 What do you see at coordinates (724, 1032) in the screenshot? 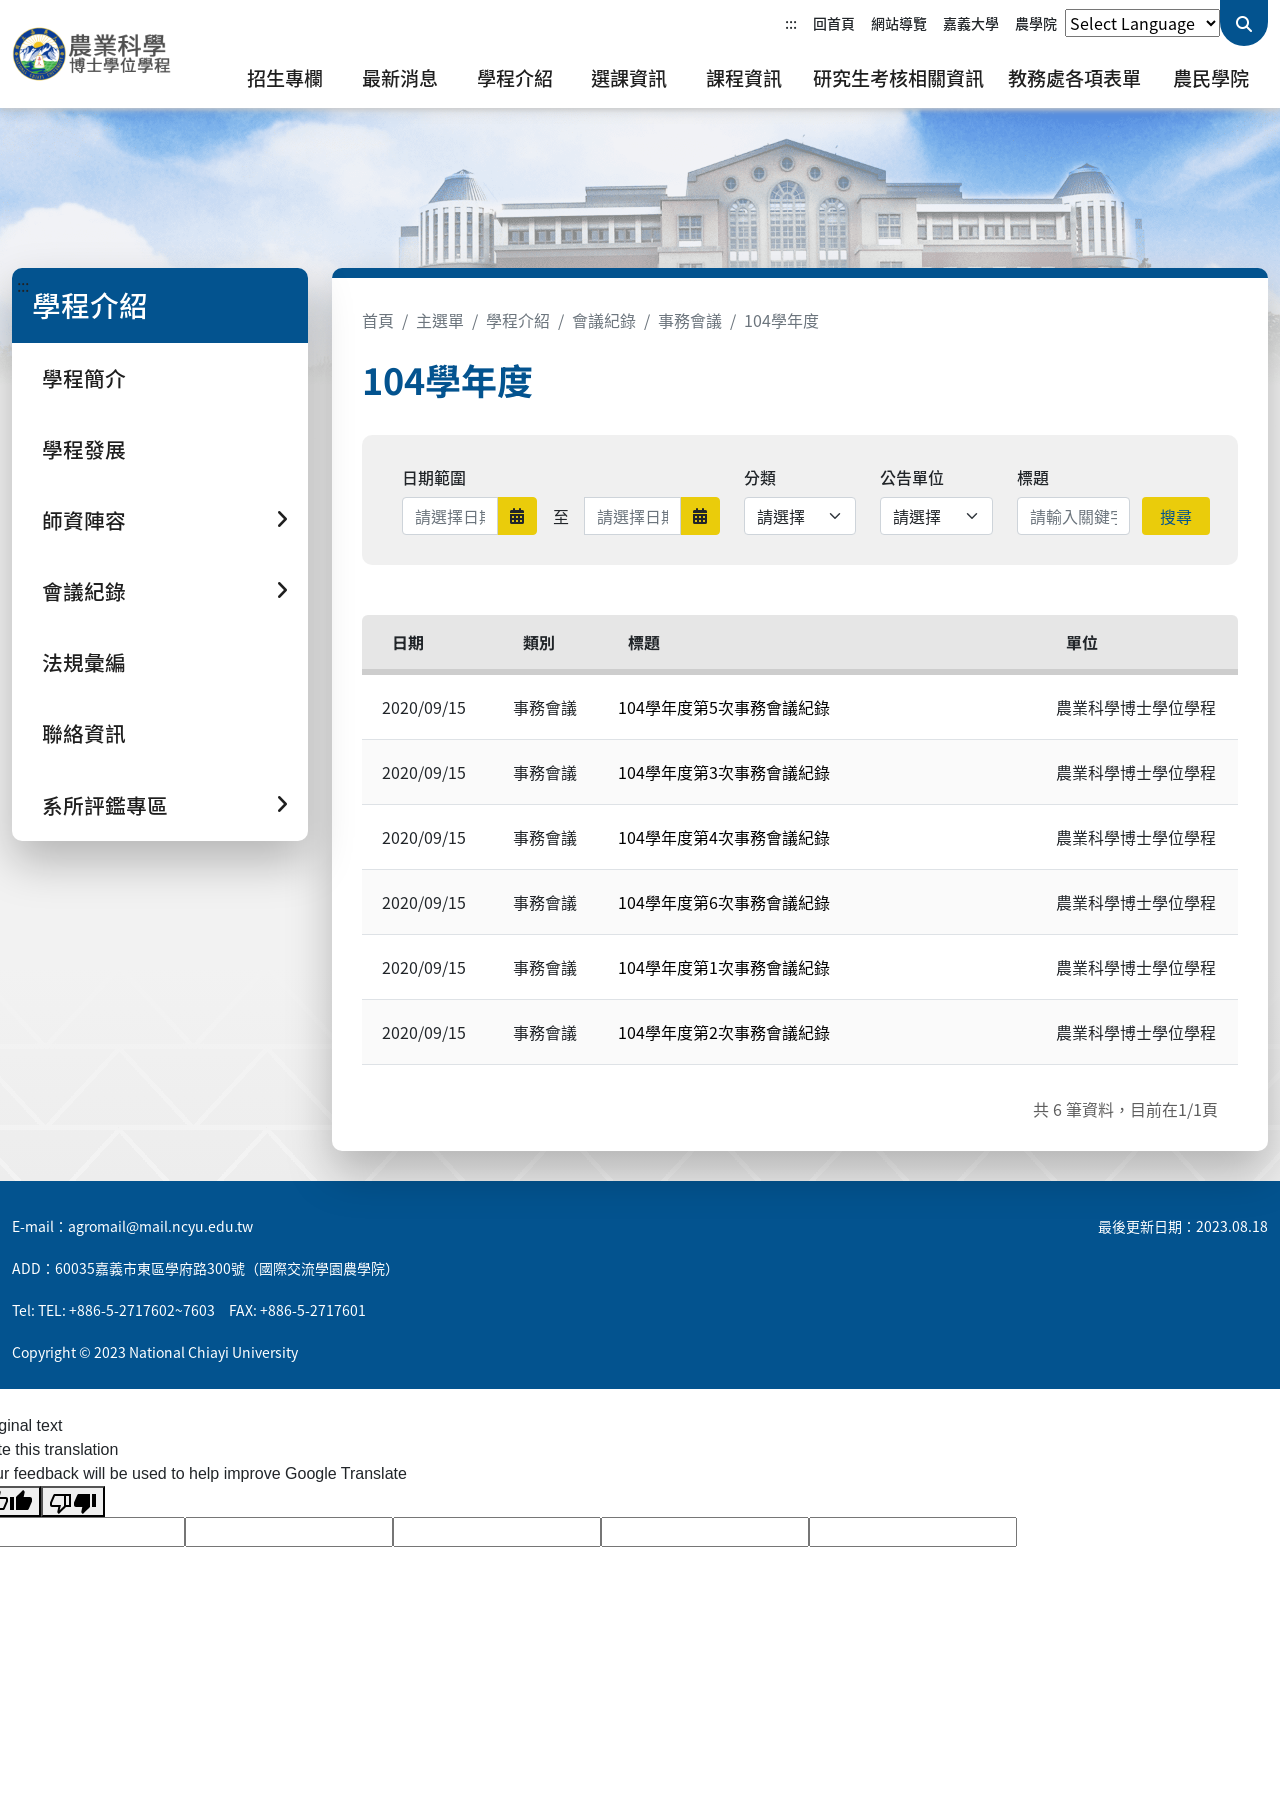
I see `104學年度第2次事務會議紀錄` at bounding box center [724, 1032].